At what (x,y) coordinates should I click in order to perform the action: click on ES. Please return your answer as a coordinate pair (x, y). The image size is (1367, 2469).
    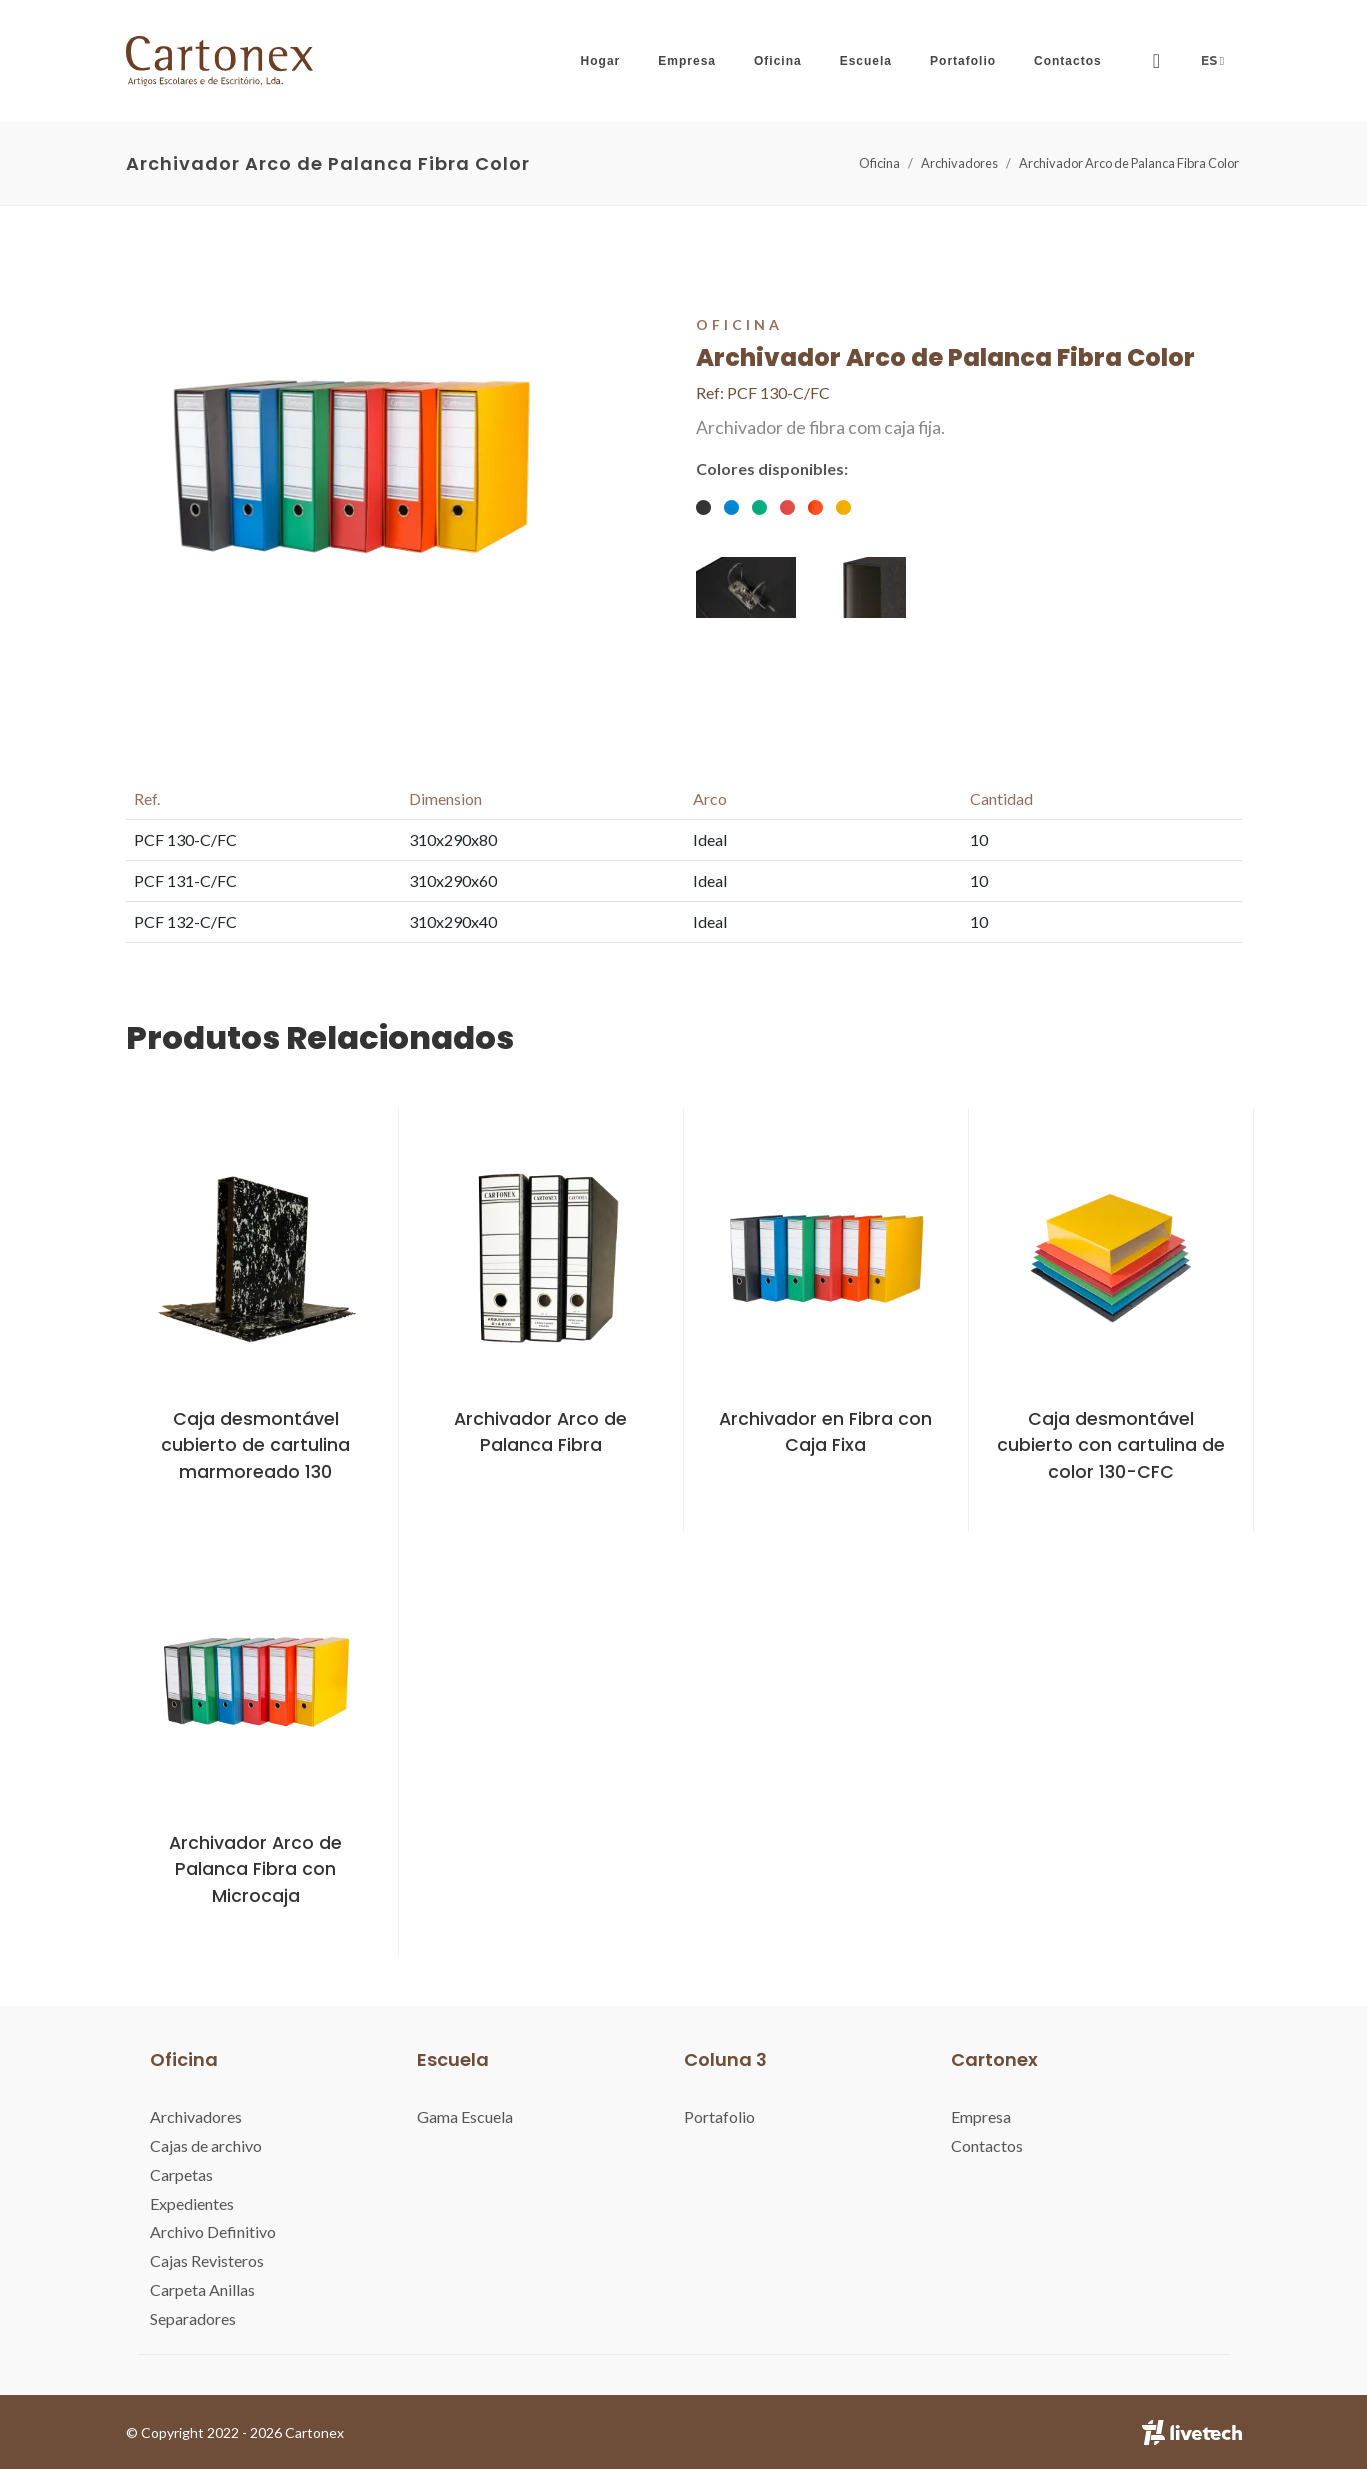
    Looking at the image, I should click on (1214, 61).